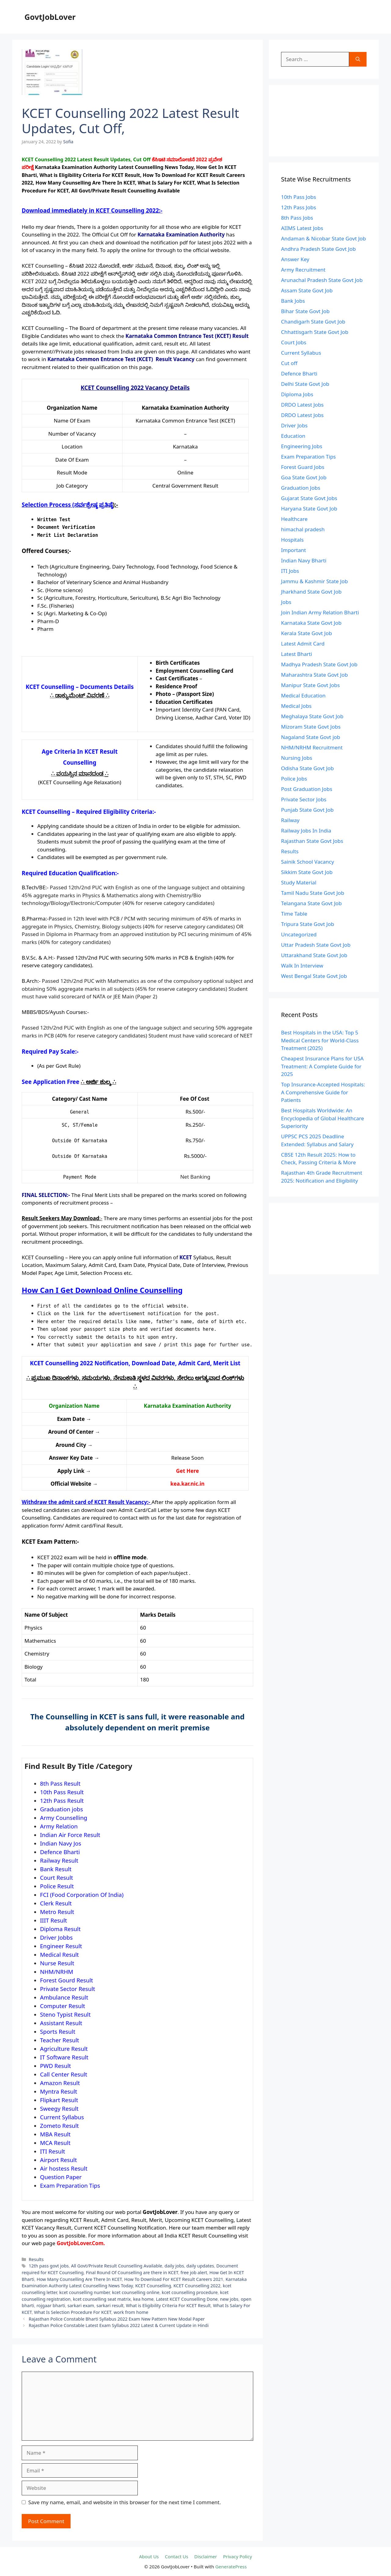 The height and width of the screenshot is (2576, 391). What do you see at coordinates (320, 1040) in the screenshot?
I see `Best Hospitals in the USA: Top 5 Medical Centers for World-Class Treatment (2025)` at bounding box center [320, 1040].